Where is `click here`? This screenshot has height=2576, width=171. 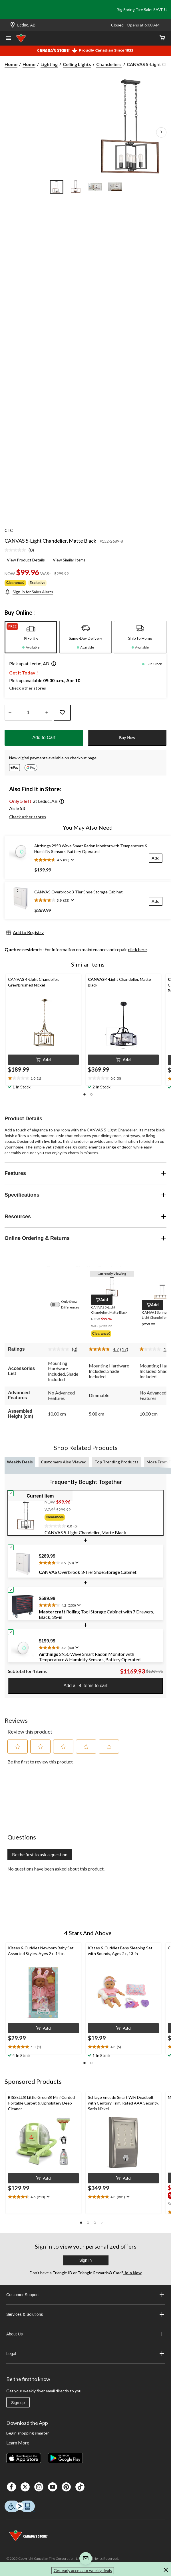 click here is located at coordinates (137, 949).